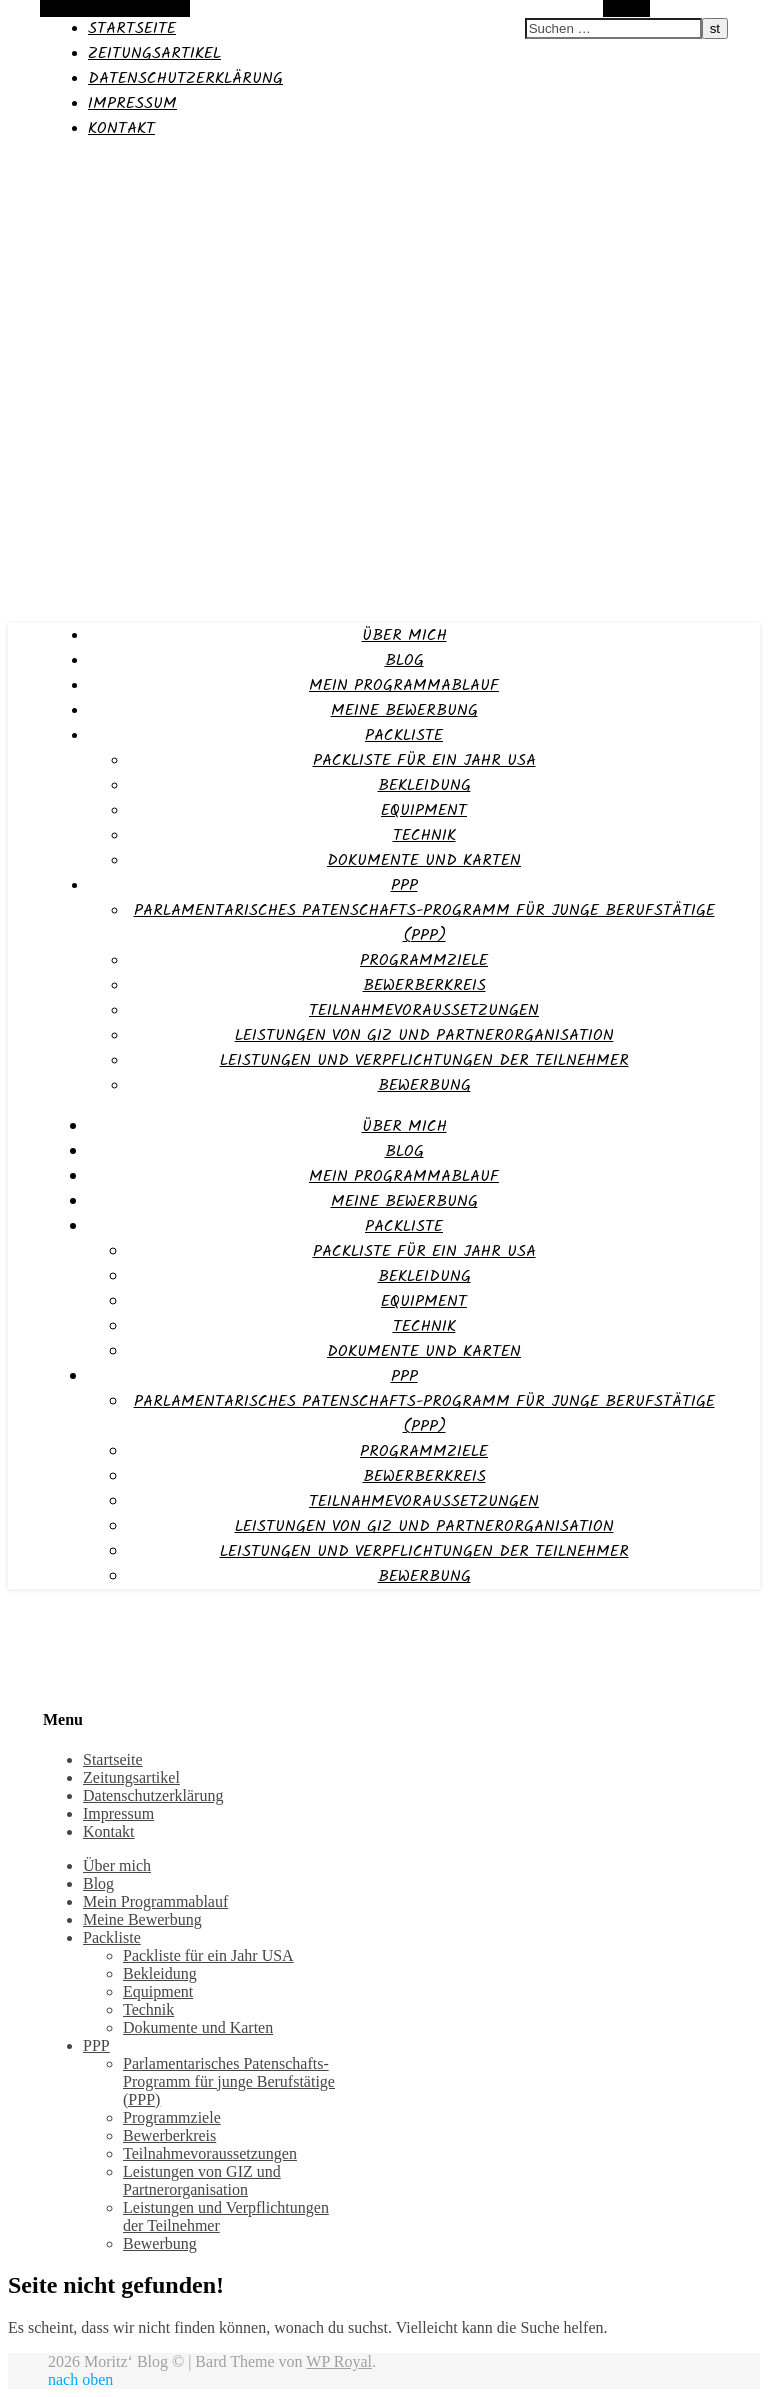 This screenshot has width=768, height=2397. Describe the element at coordinates (404, 735) in the screenshot. I see `Packliste` at that location.